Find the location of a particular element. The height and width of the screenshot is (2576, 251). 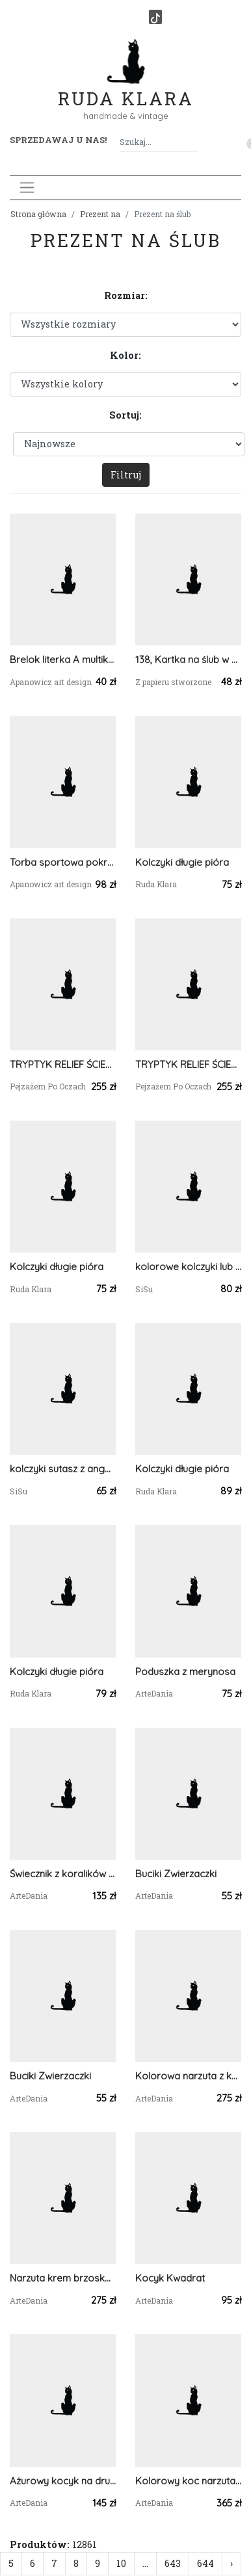

Brelok literka A multikolor z złotem płatki chabru lawenda is located at coordinates (63, 659).